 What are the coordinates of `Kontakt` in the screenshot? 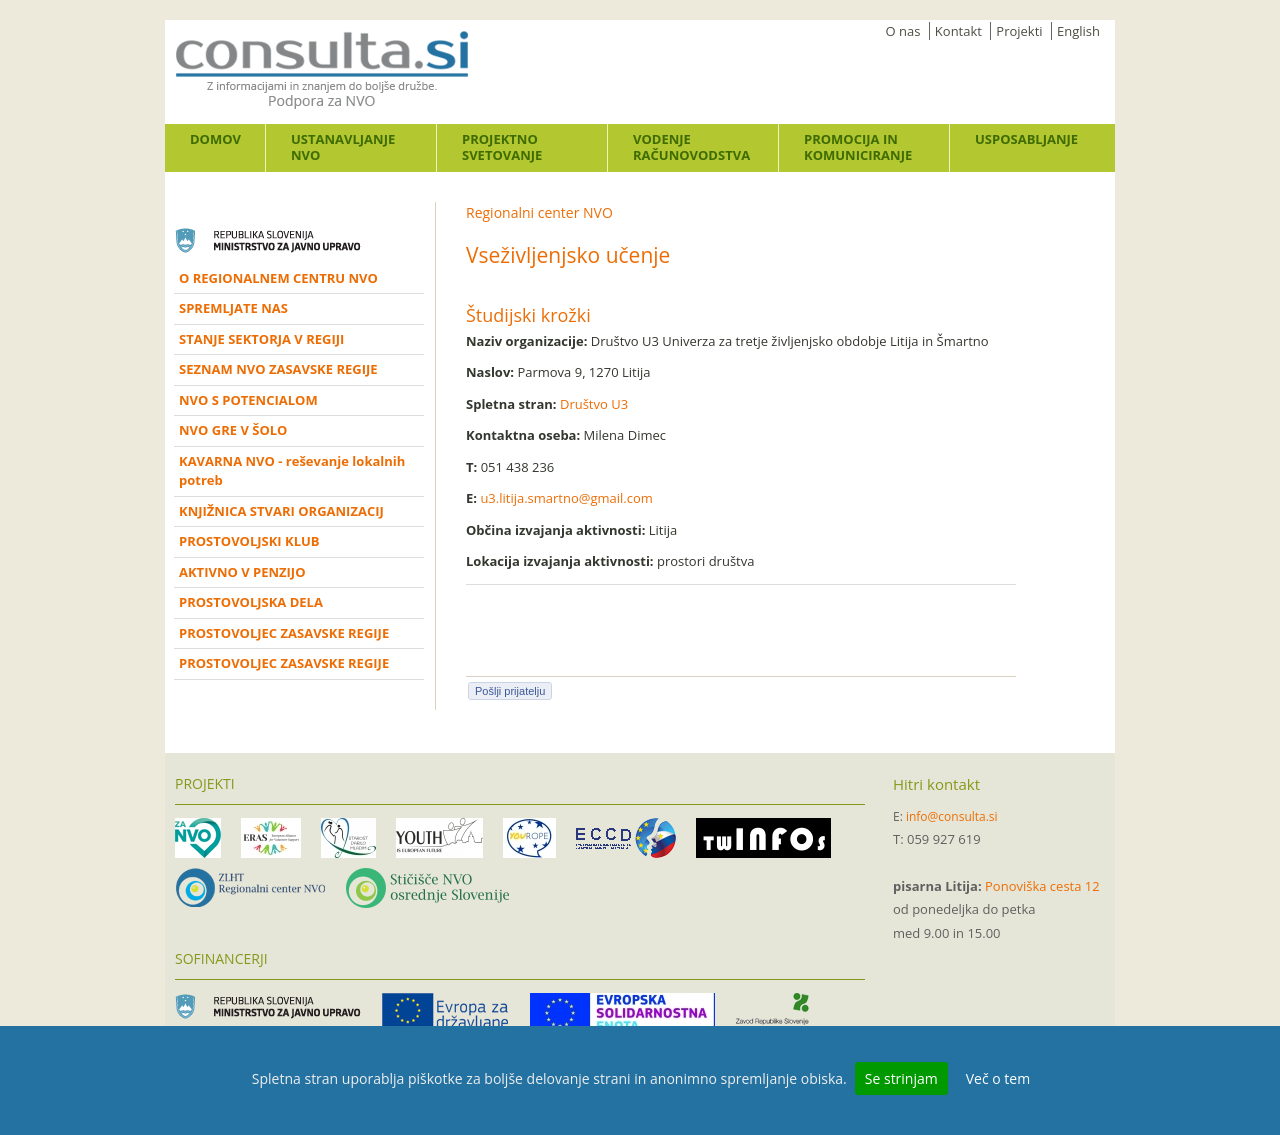 It's located at (958, 31).